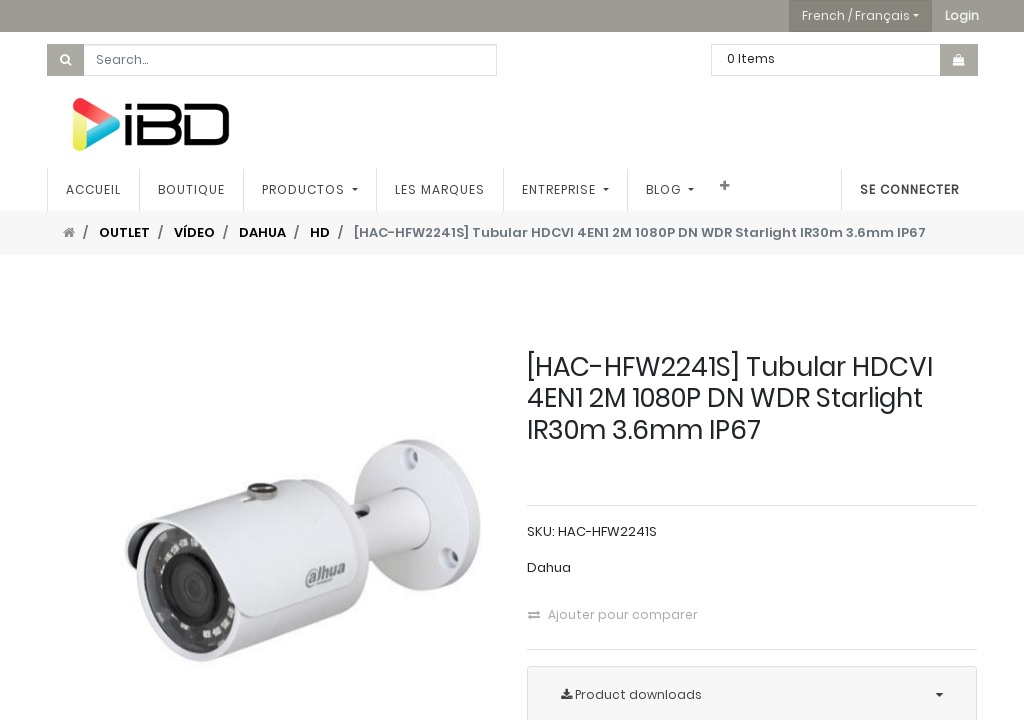 The width and height of the screenshot is (1024, 720). What do you see at coordinates (320, 232) in the screenshot?
I see `HD` at bounding box center [320, 232].